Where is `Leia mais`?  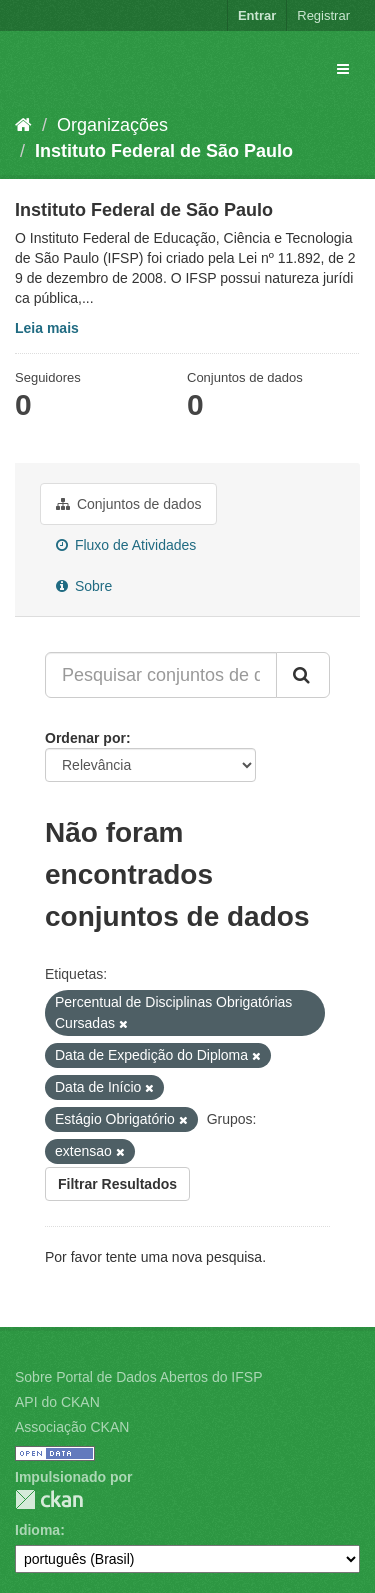 Leia mais is located at coordinates (47, 328).